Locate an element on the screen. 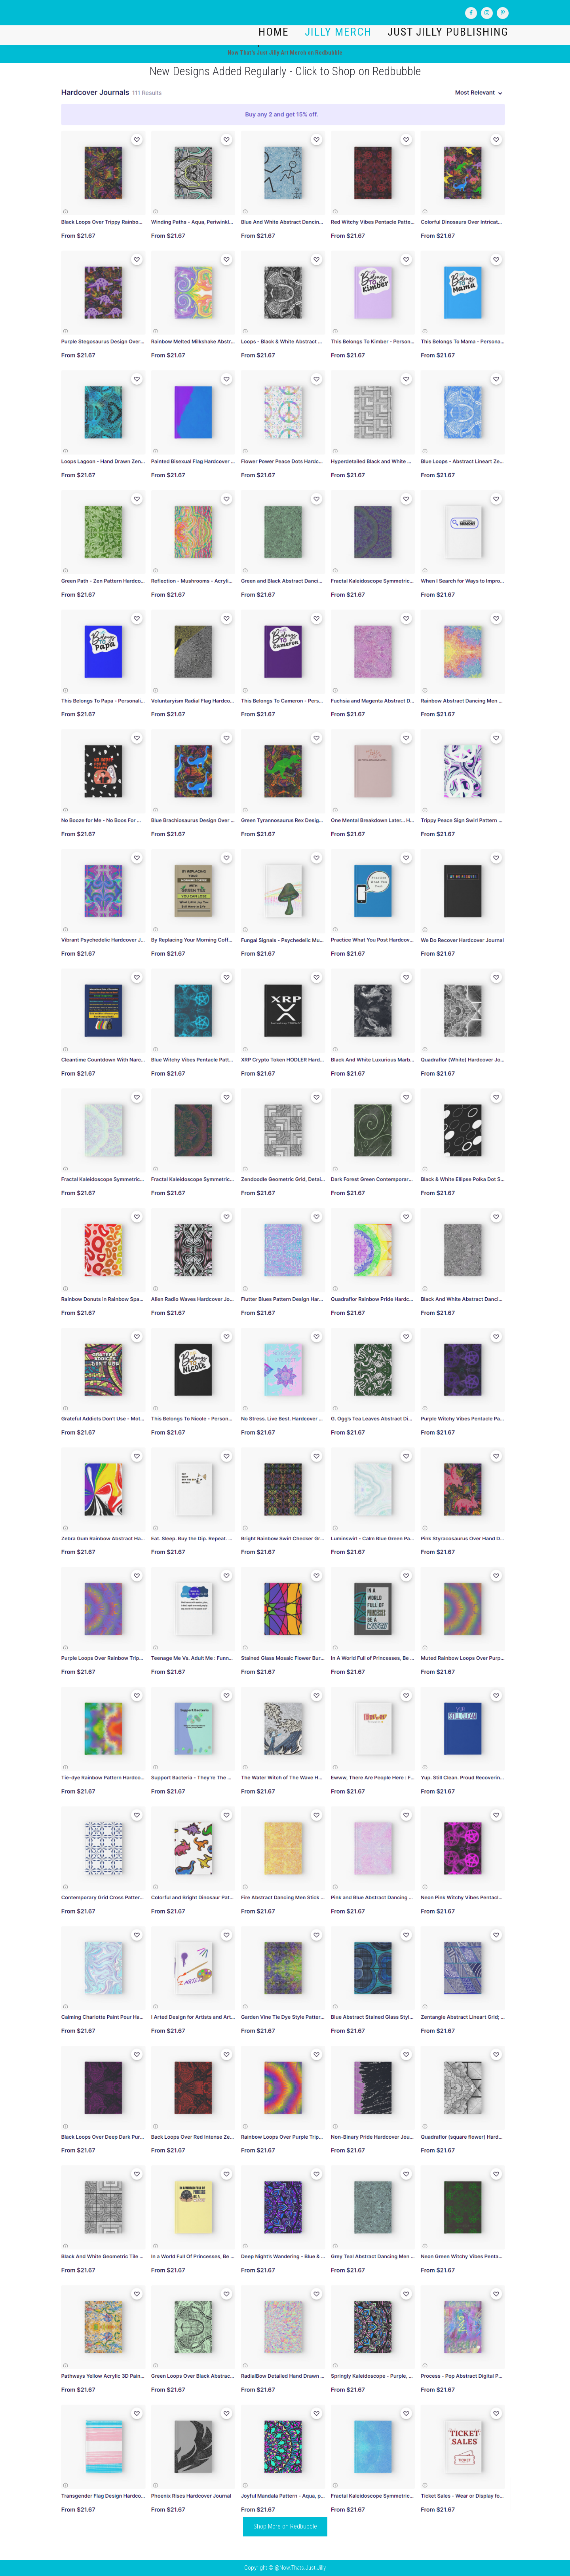  Just Jilly Publishing is located at coordinates (448, 31).